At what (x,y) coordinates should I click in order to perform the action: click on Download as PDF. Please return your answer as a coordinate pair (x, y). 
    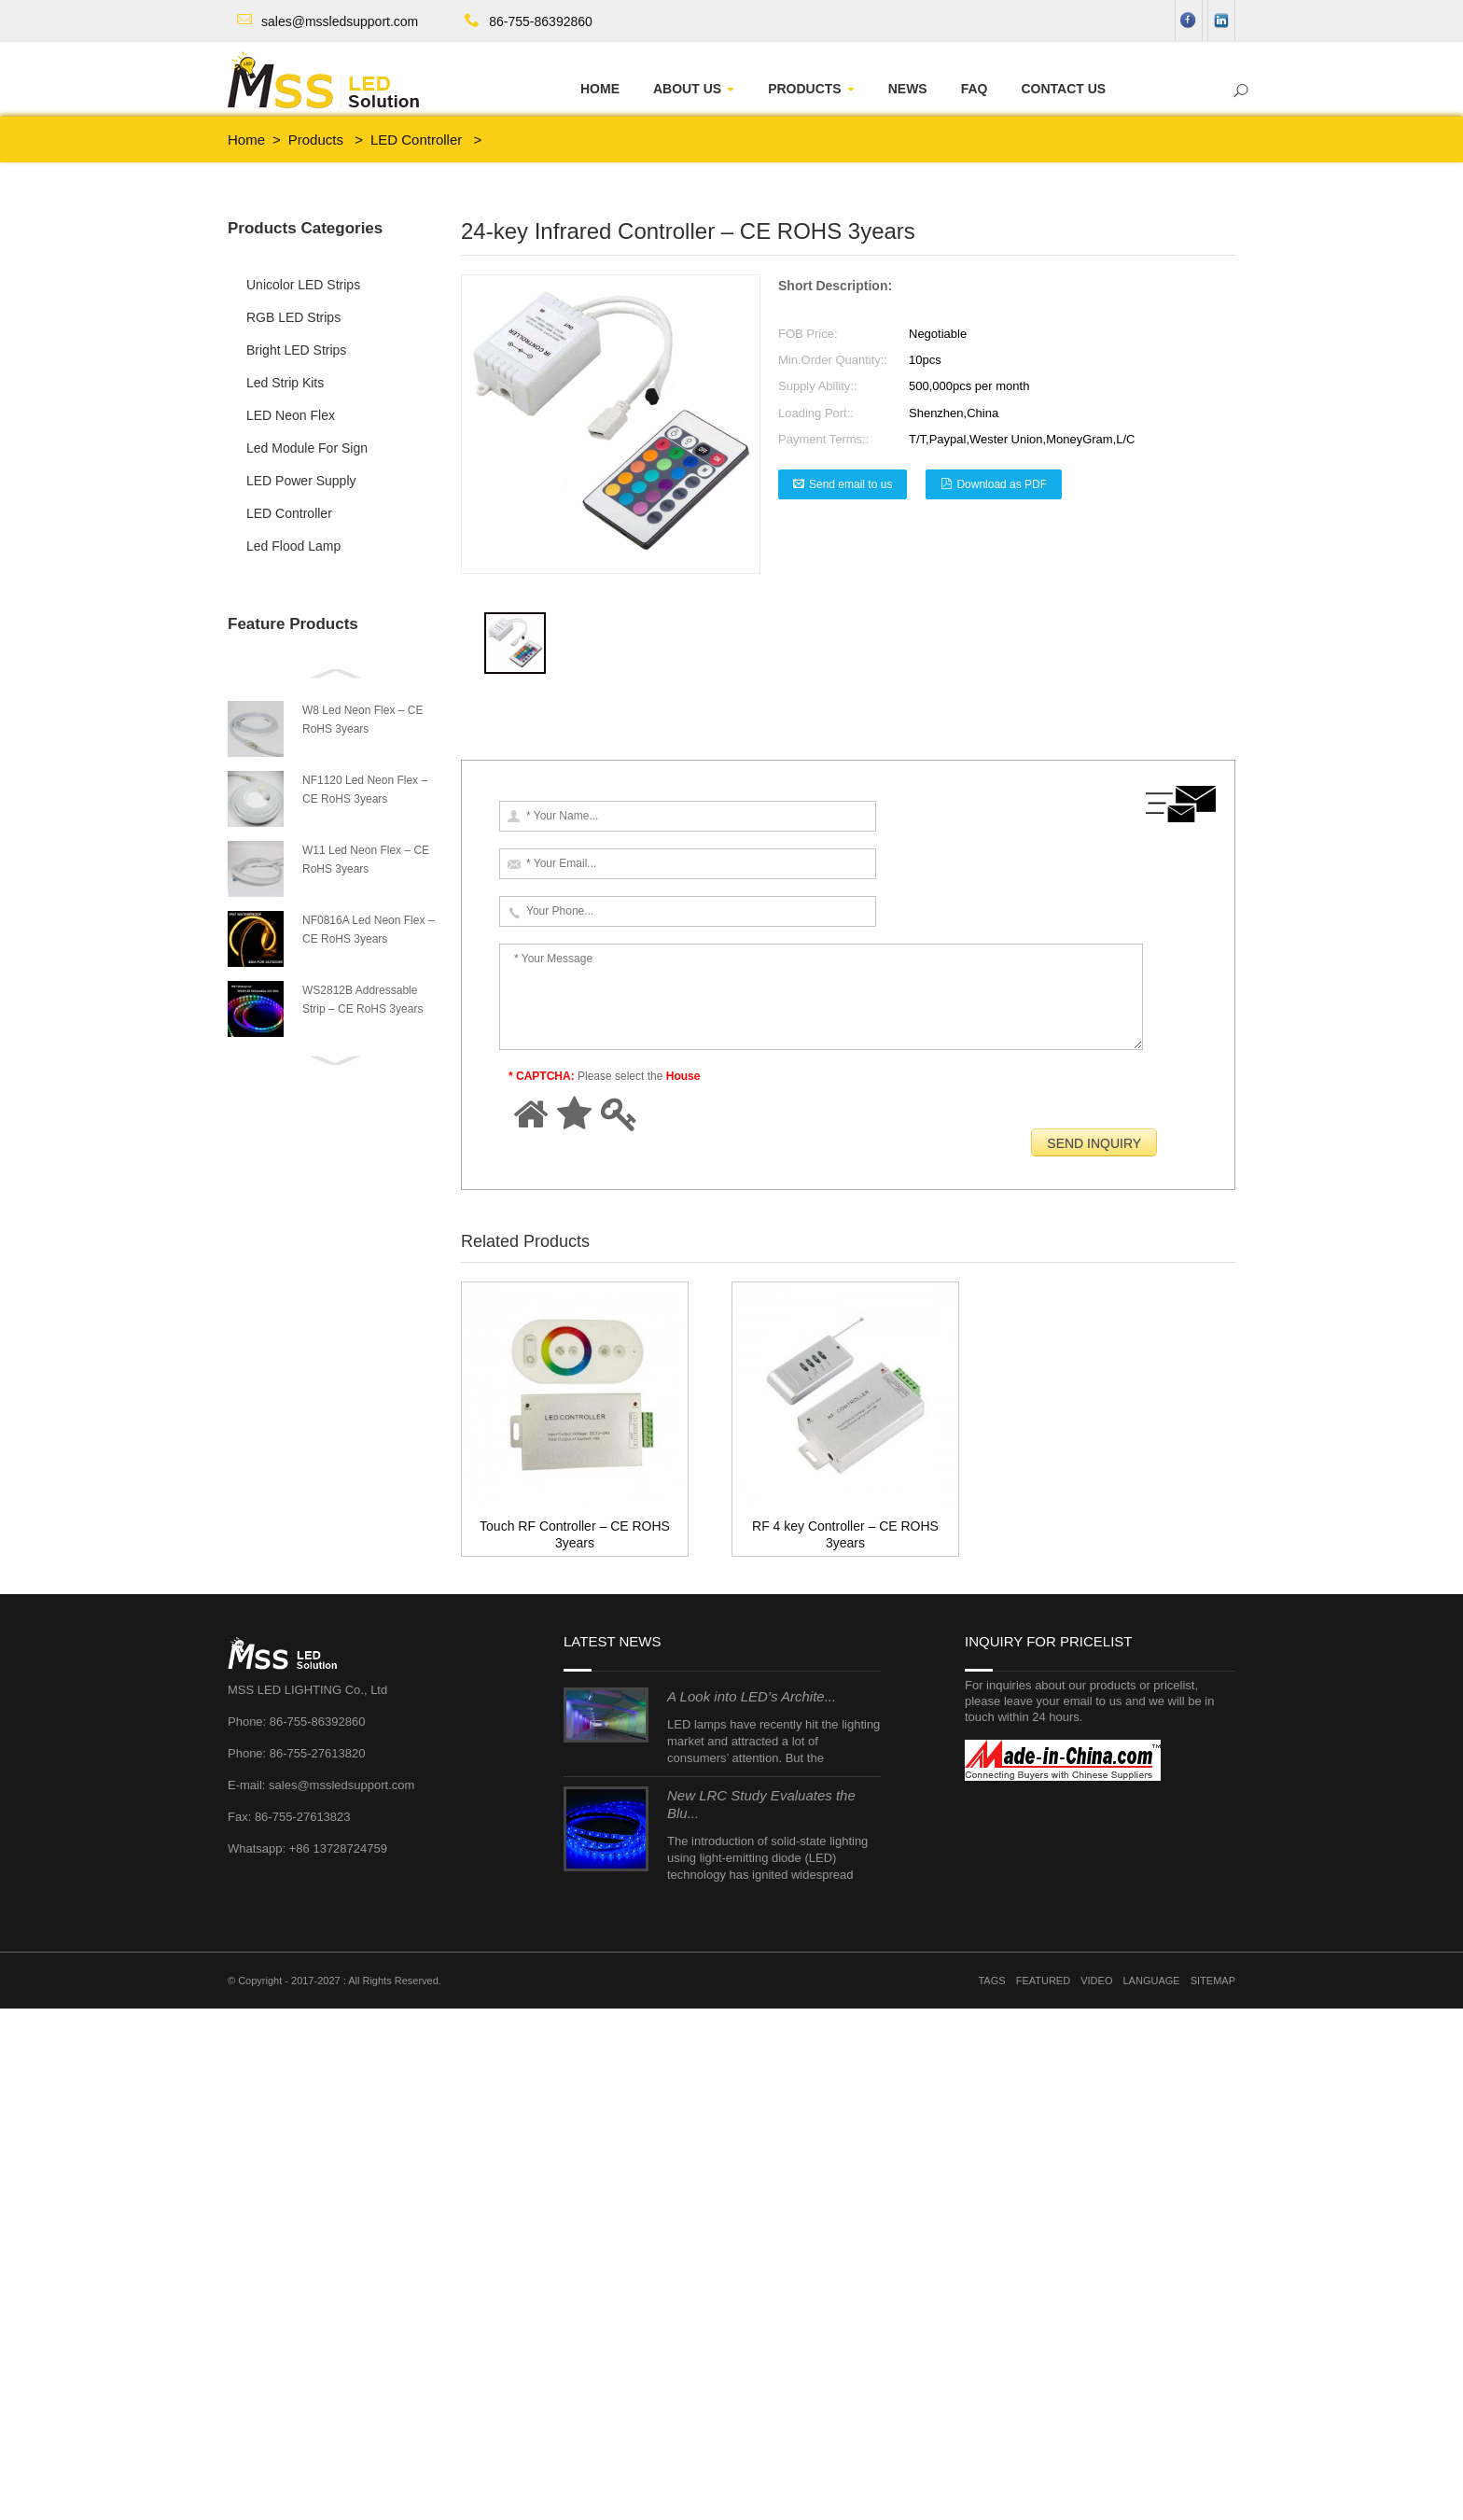
    Looking at the image, I should click on (1001, 484).